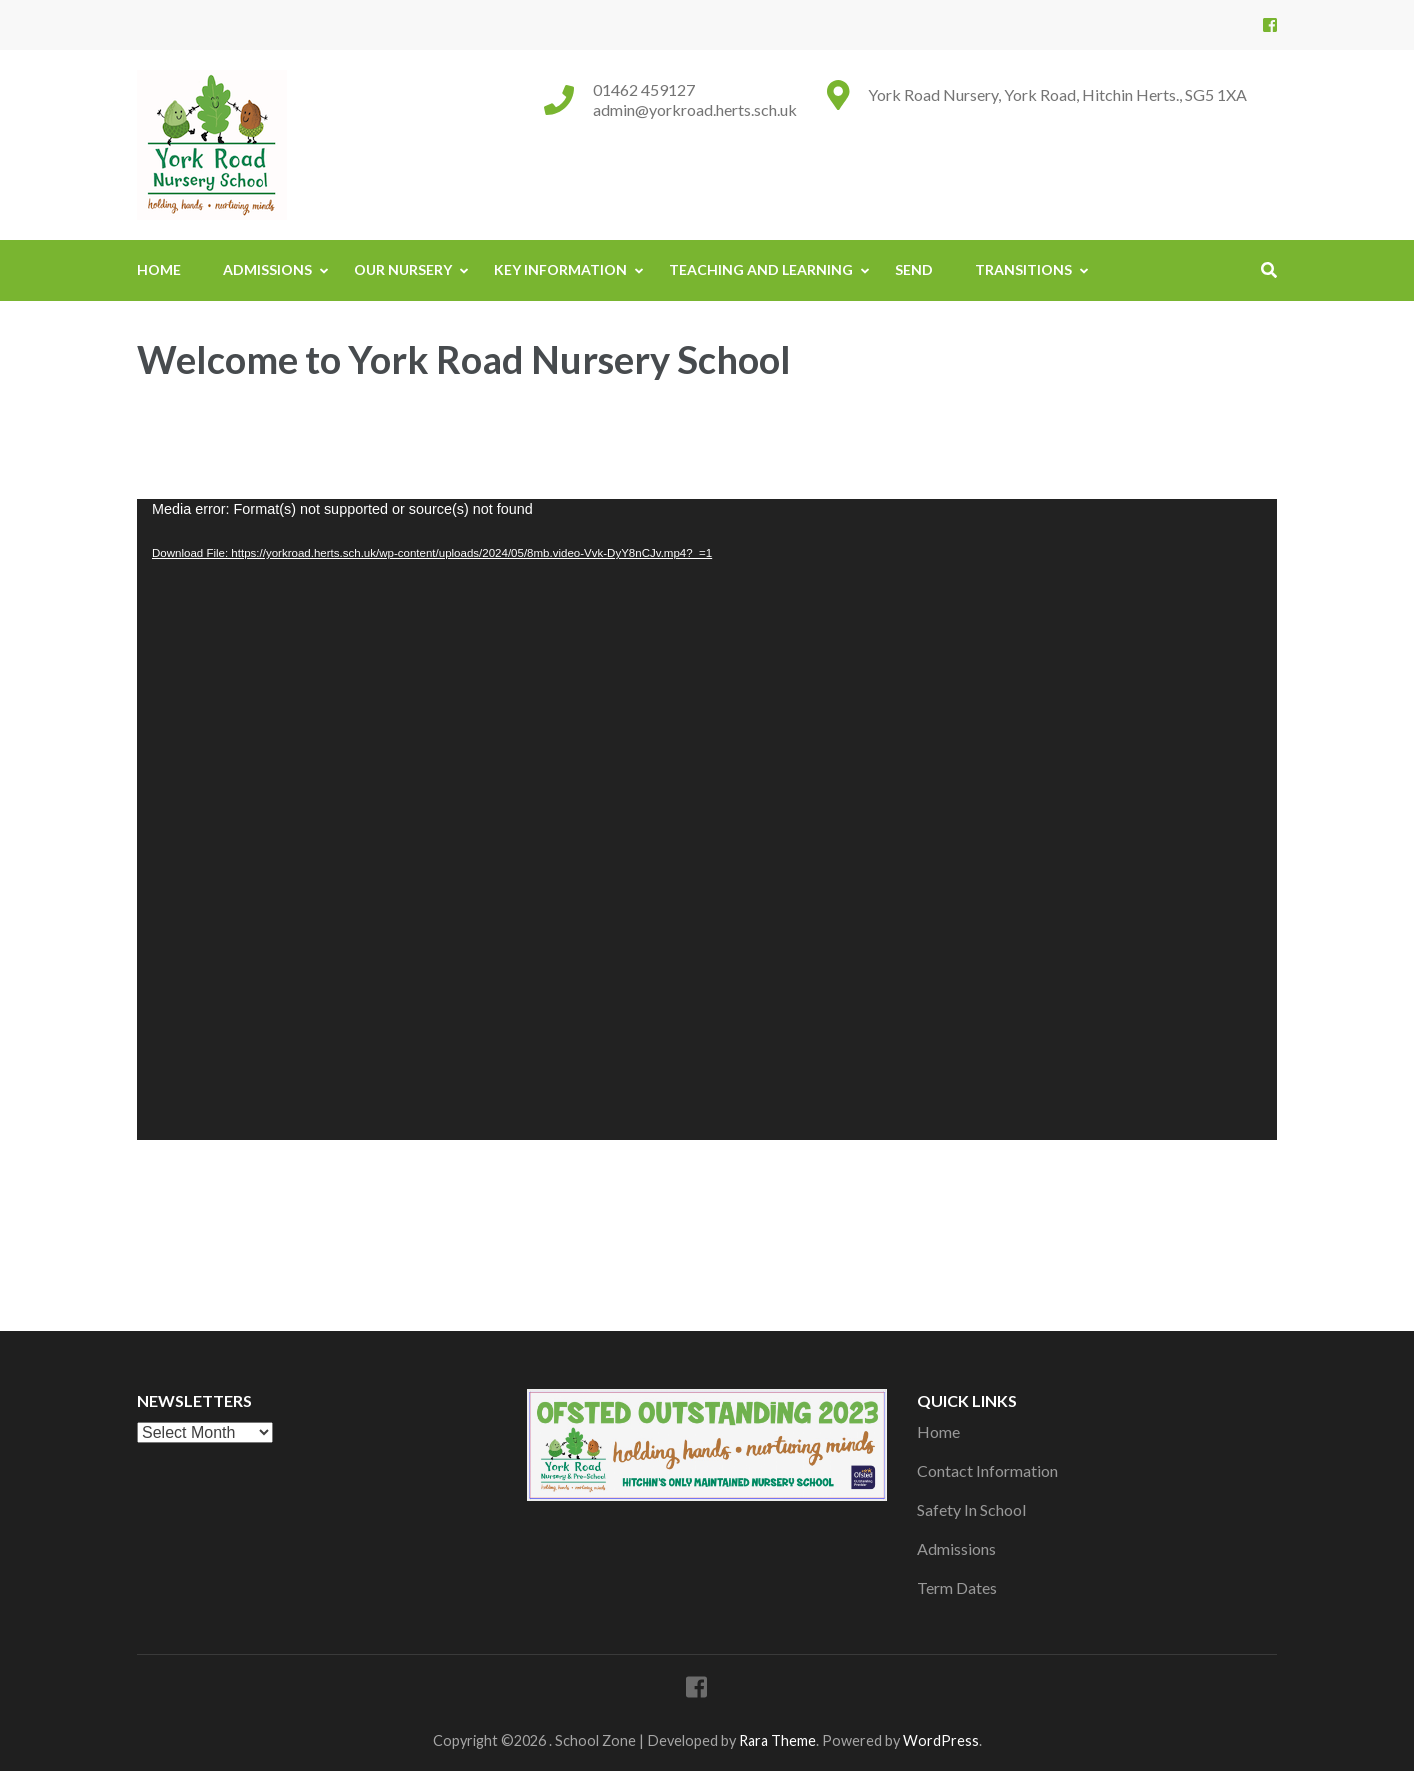 This screenshot has height=1771, width=1414. I want to click on Transitions, so click(1023, 269).